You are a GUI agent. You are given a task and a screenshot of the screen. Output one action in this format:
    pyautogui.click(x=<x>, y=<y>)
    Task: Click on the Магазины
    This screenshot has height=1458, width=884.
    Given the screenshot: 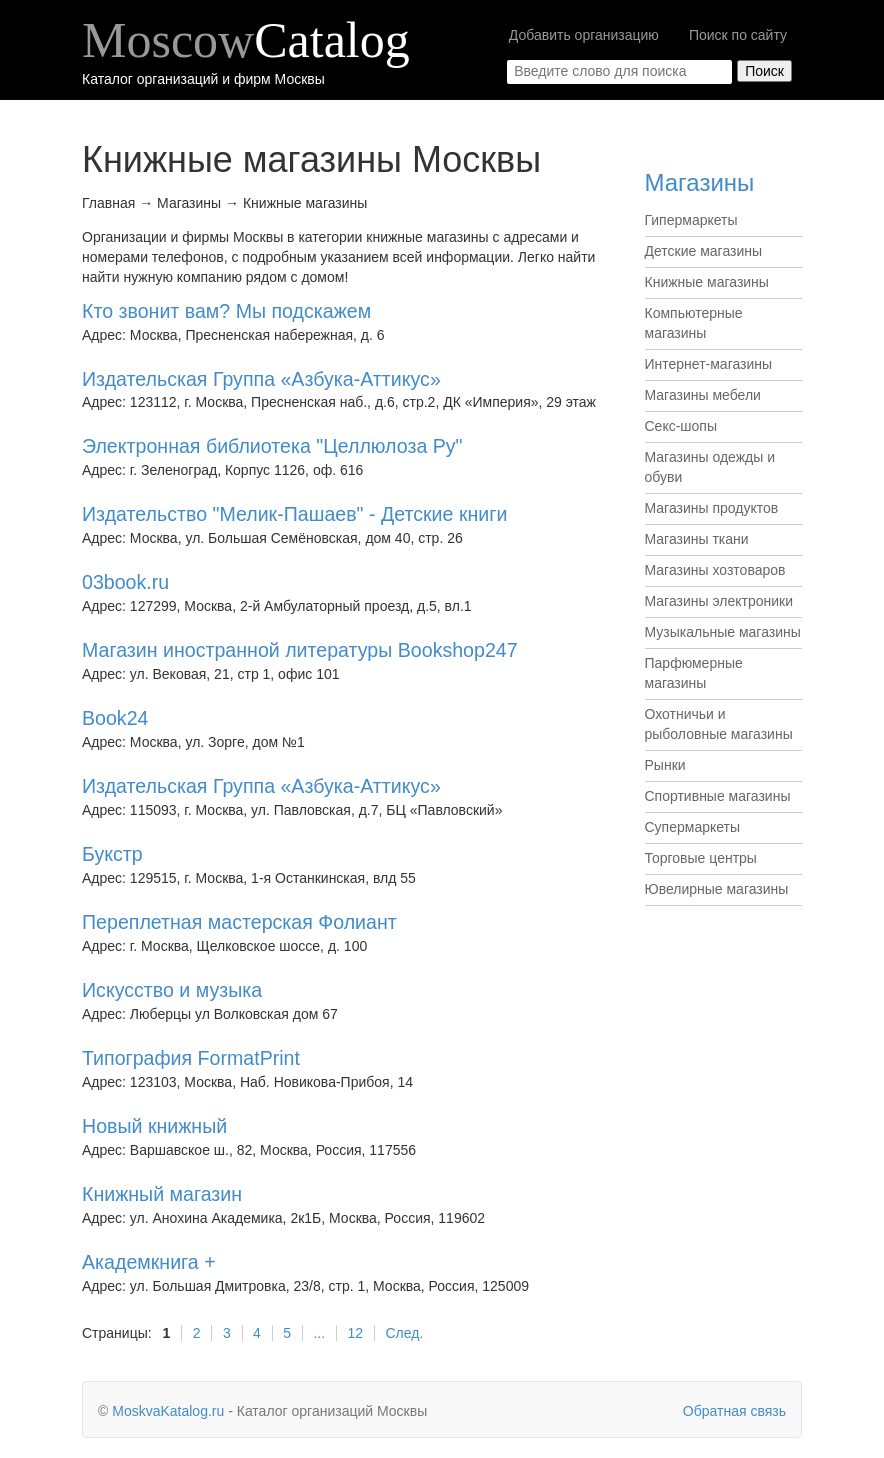 What is the action you would take?
    pyautogui.click(x=700, y=182)
    